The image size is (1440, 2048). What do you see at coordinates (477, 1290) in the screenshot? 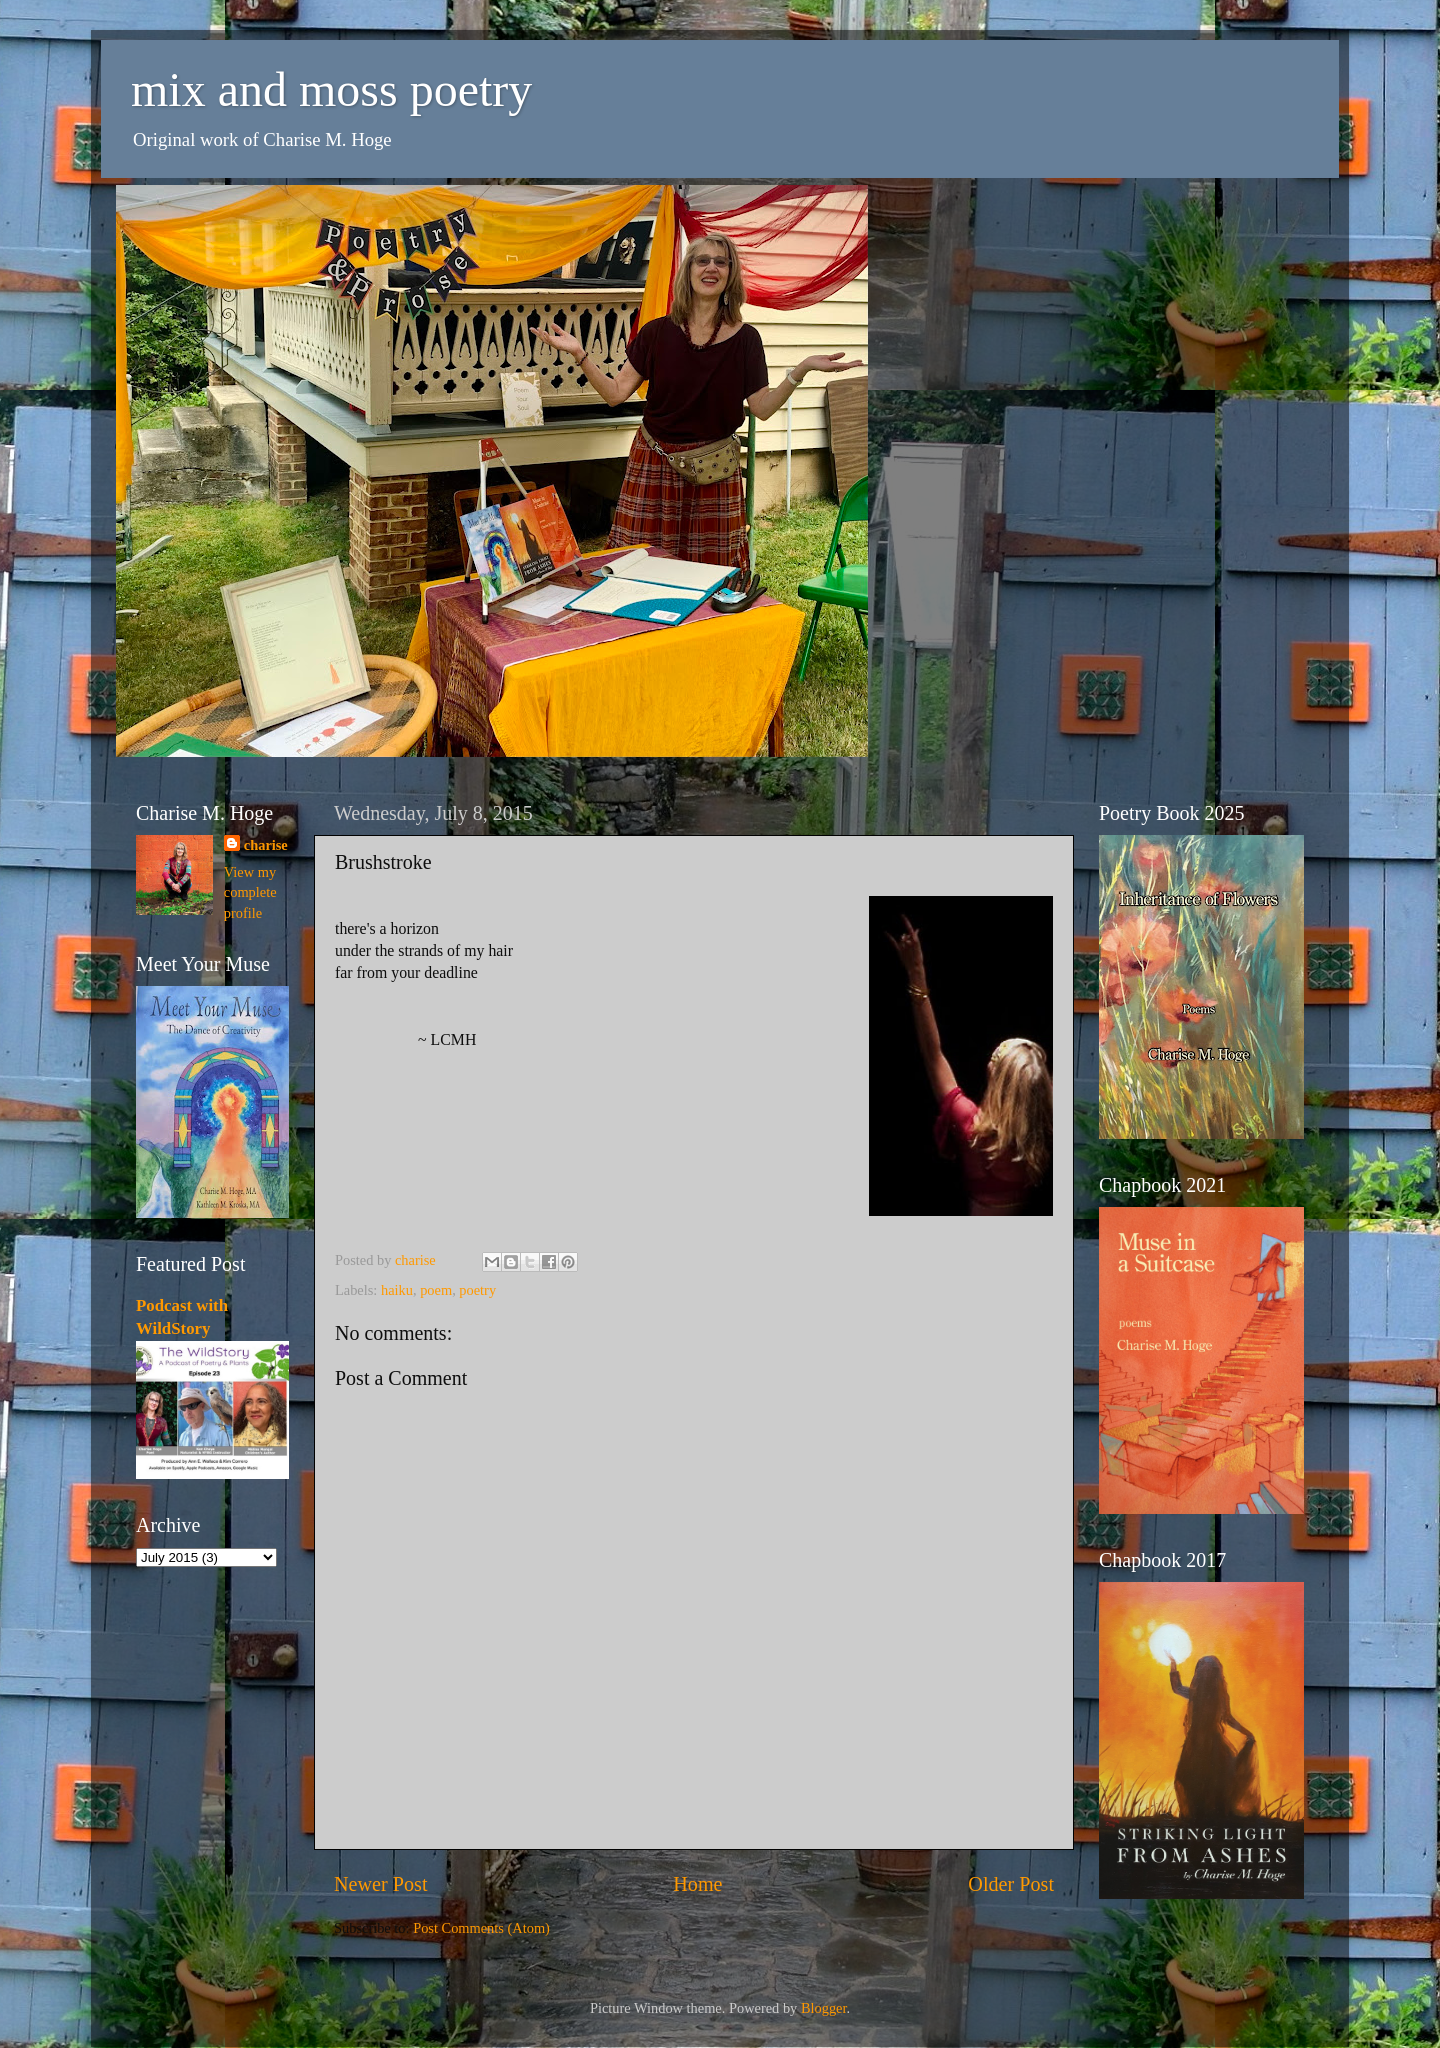
I see `poetry` at bounding box center [477, 1290].